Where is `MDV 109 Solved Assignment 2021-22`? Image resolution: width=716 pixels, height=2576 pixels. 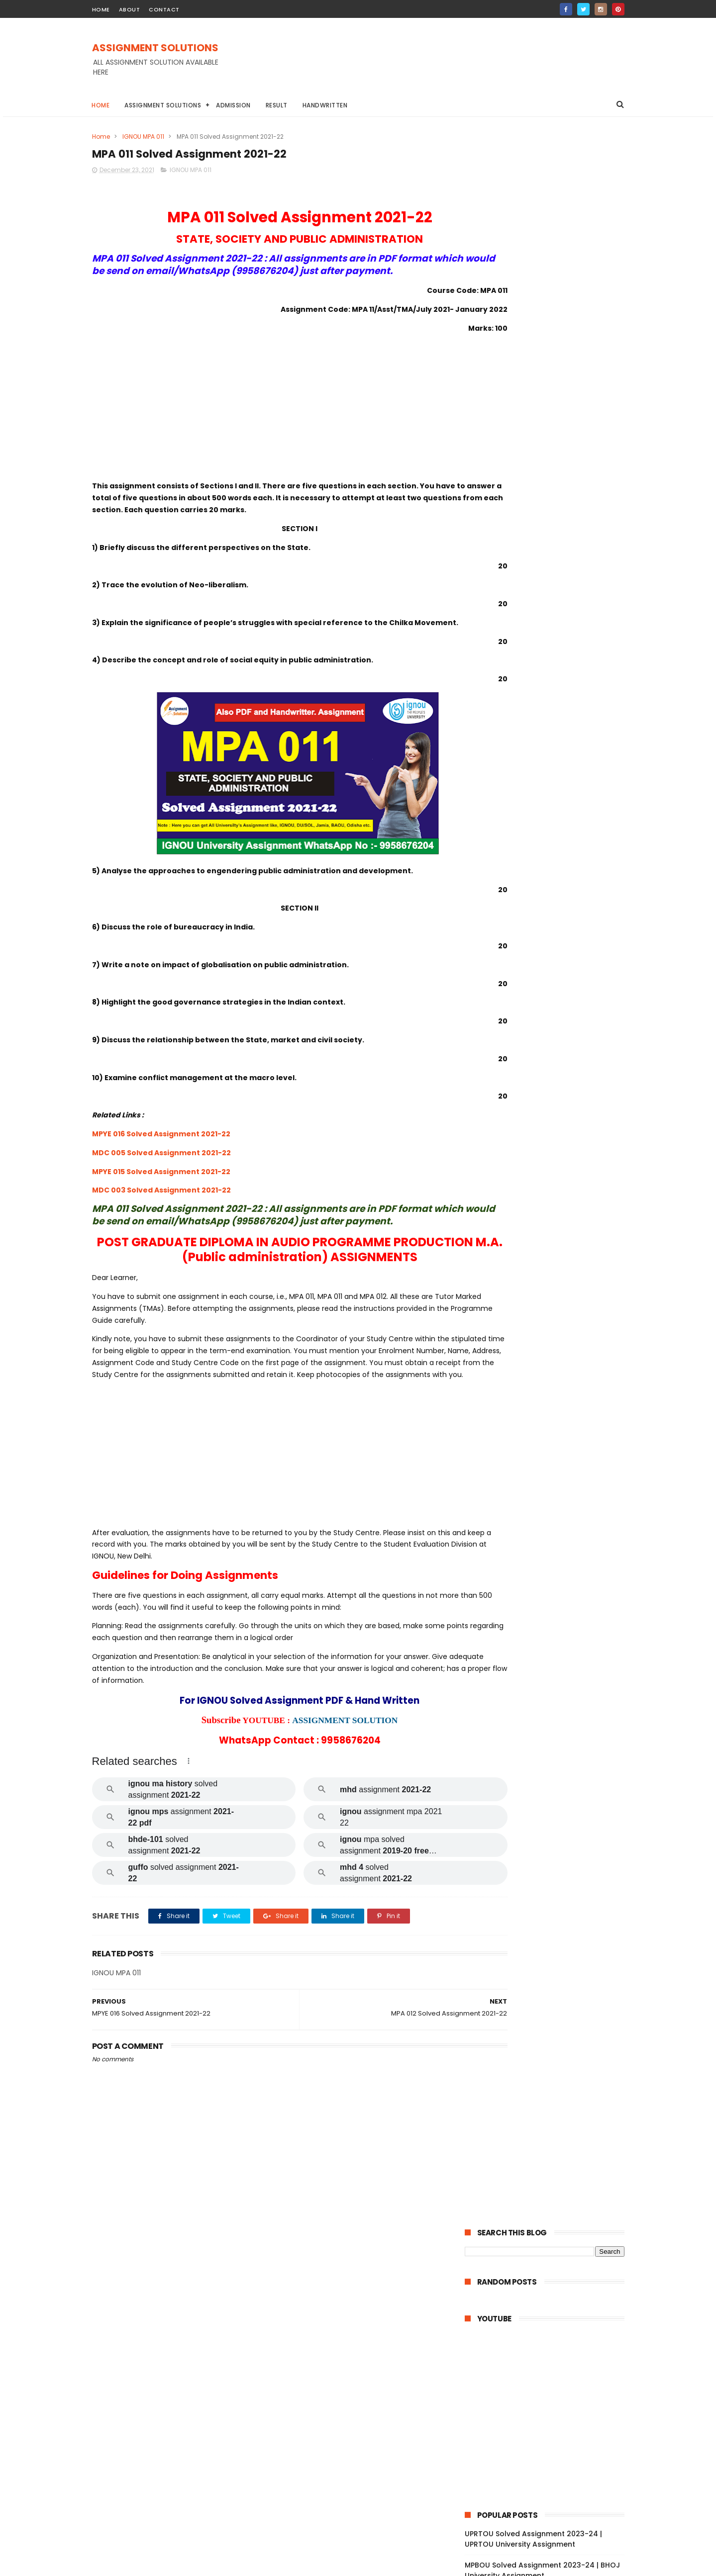 MDV 109 Solved Assignment 2021-22 is located at coordinates (549, 1628).